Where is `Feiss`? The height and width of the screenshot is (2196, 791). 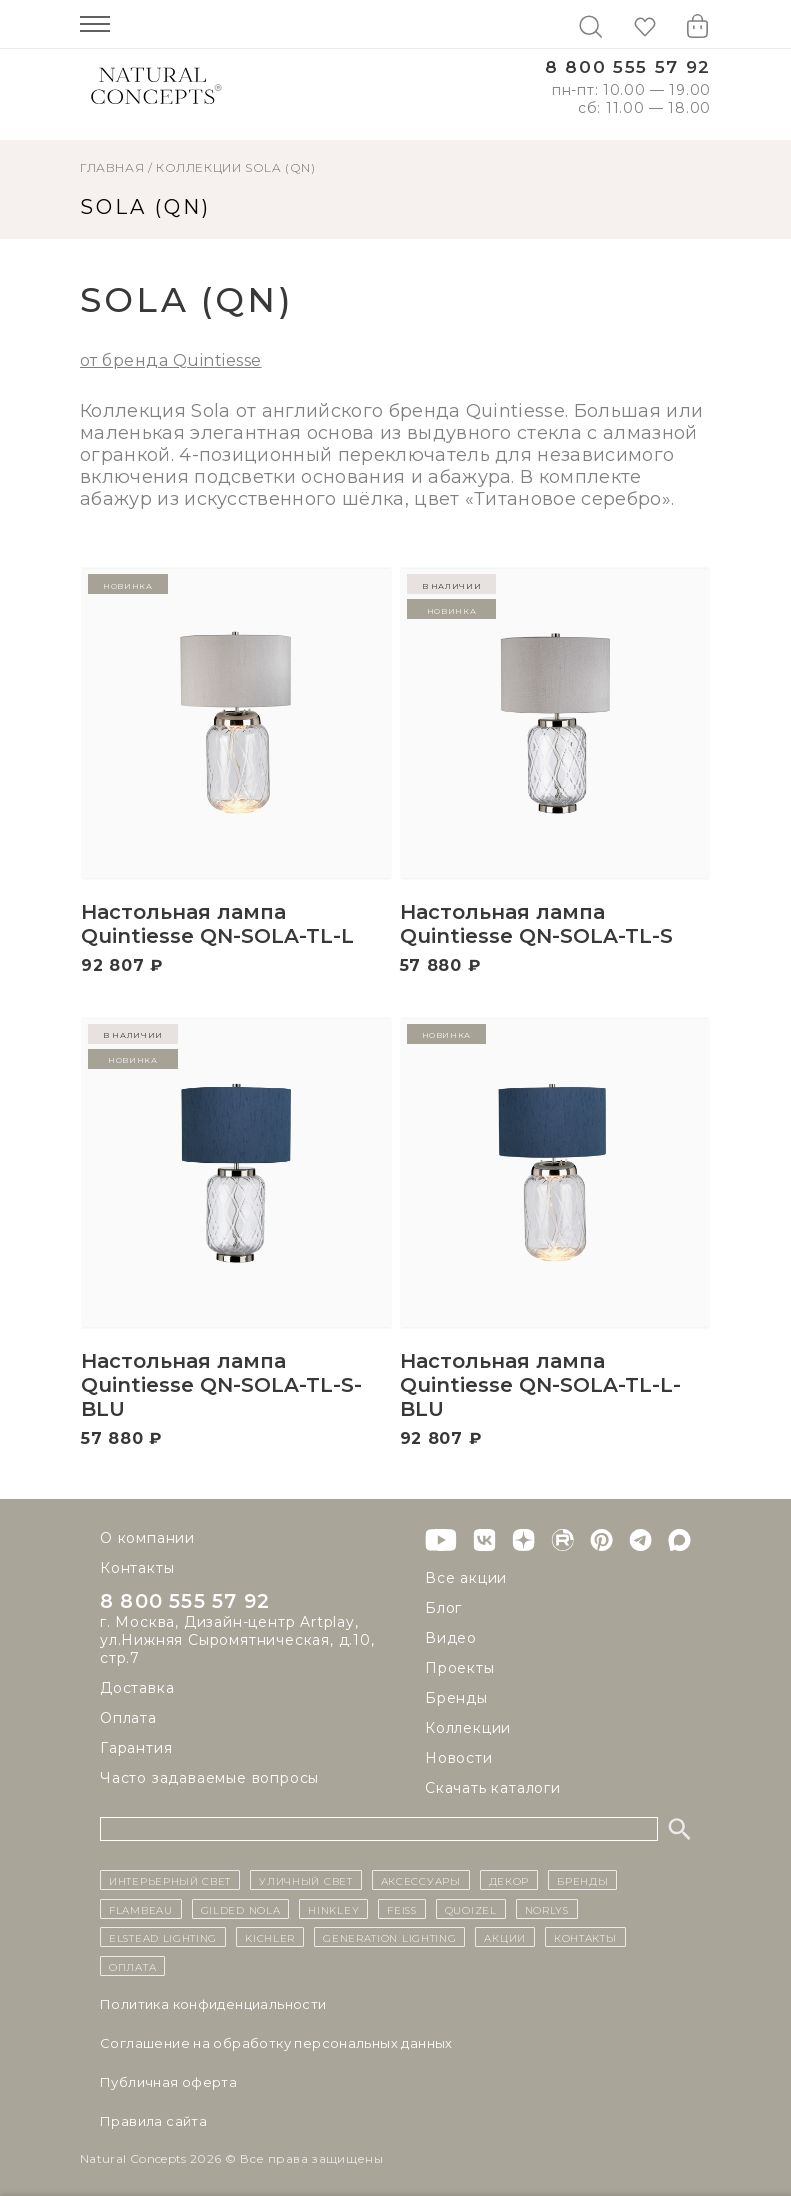
Feiss is located at coordinates (402, 1909).